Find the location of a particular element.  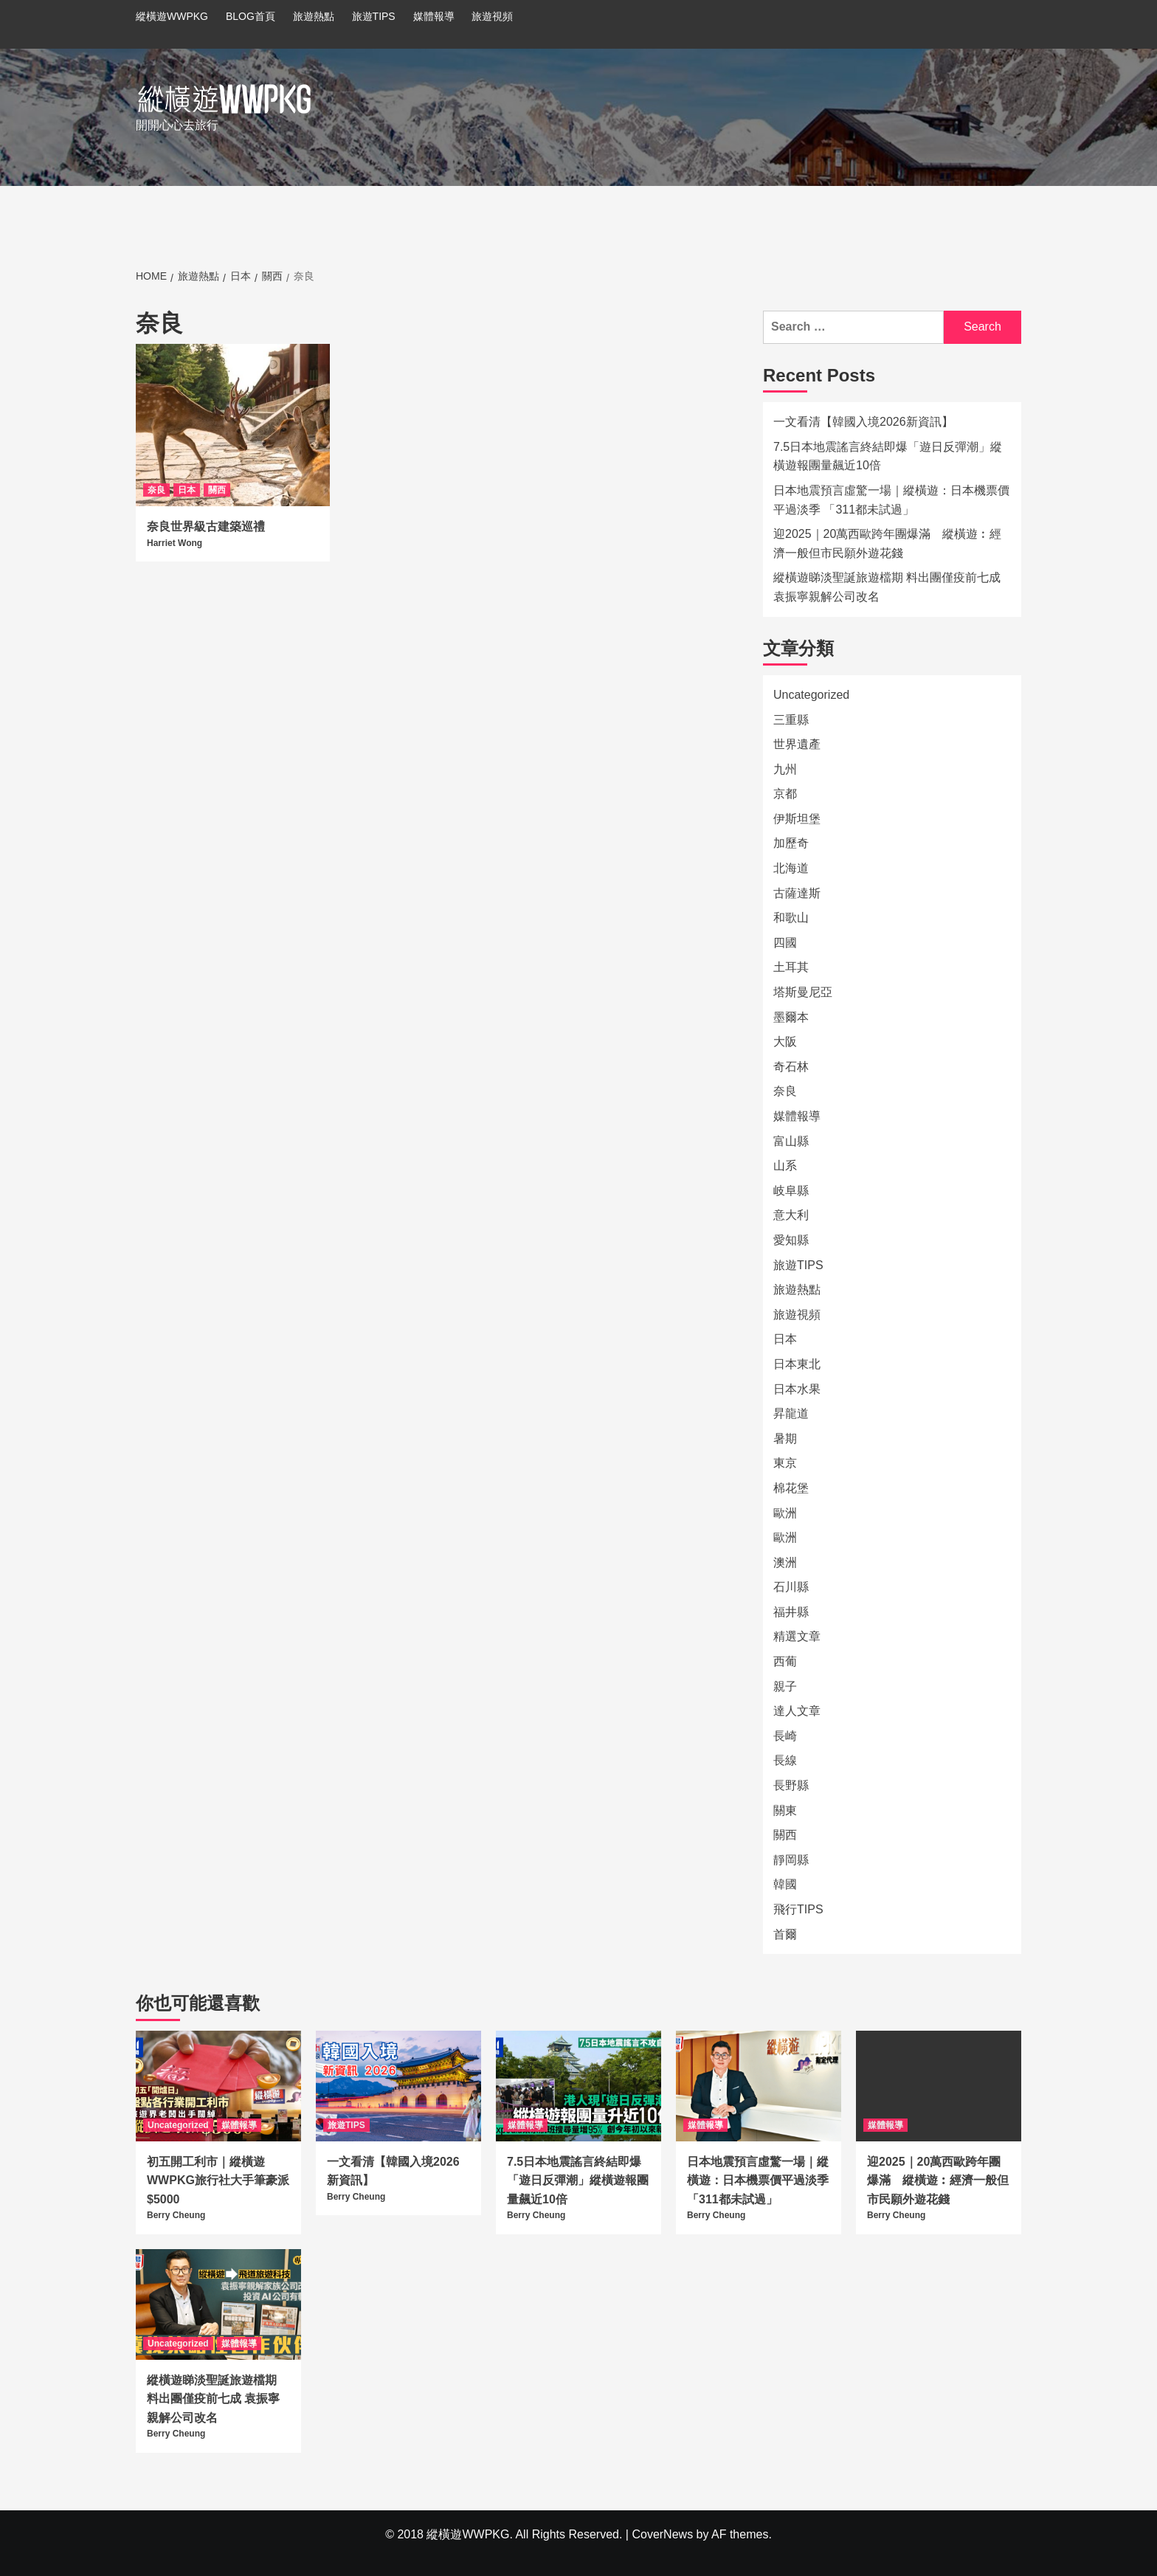

一文看清【韓國入境2026新資訊】 is located at coordinates (863, 421).